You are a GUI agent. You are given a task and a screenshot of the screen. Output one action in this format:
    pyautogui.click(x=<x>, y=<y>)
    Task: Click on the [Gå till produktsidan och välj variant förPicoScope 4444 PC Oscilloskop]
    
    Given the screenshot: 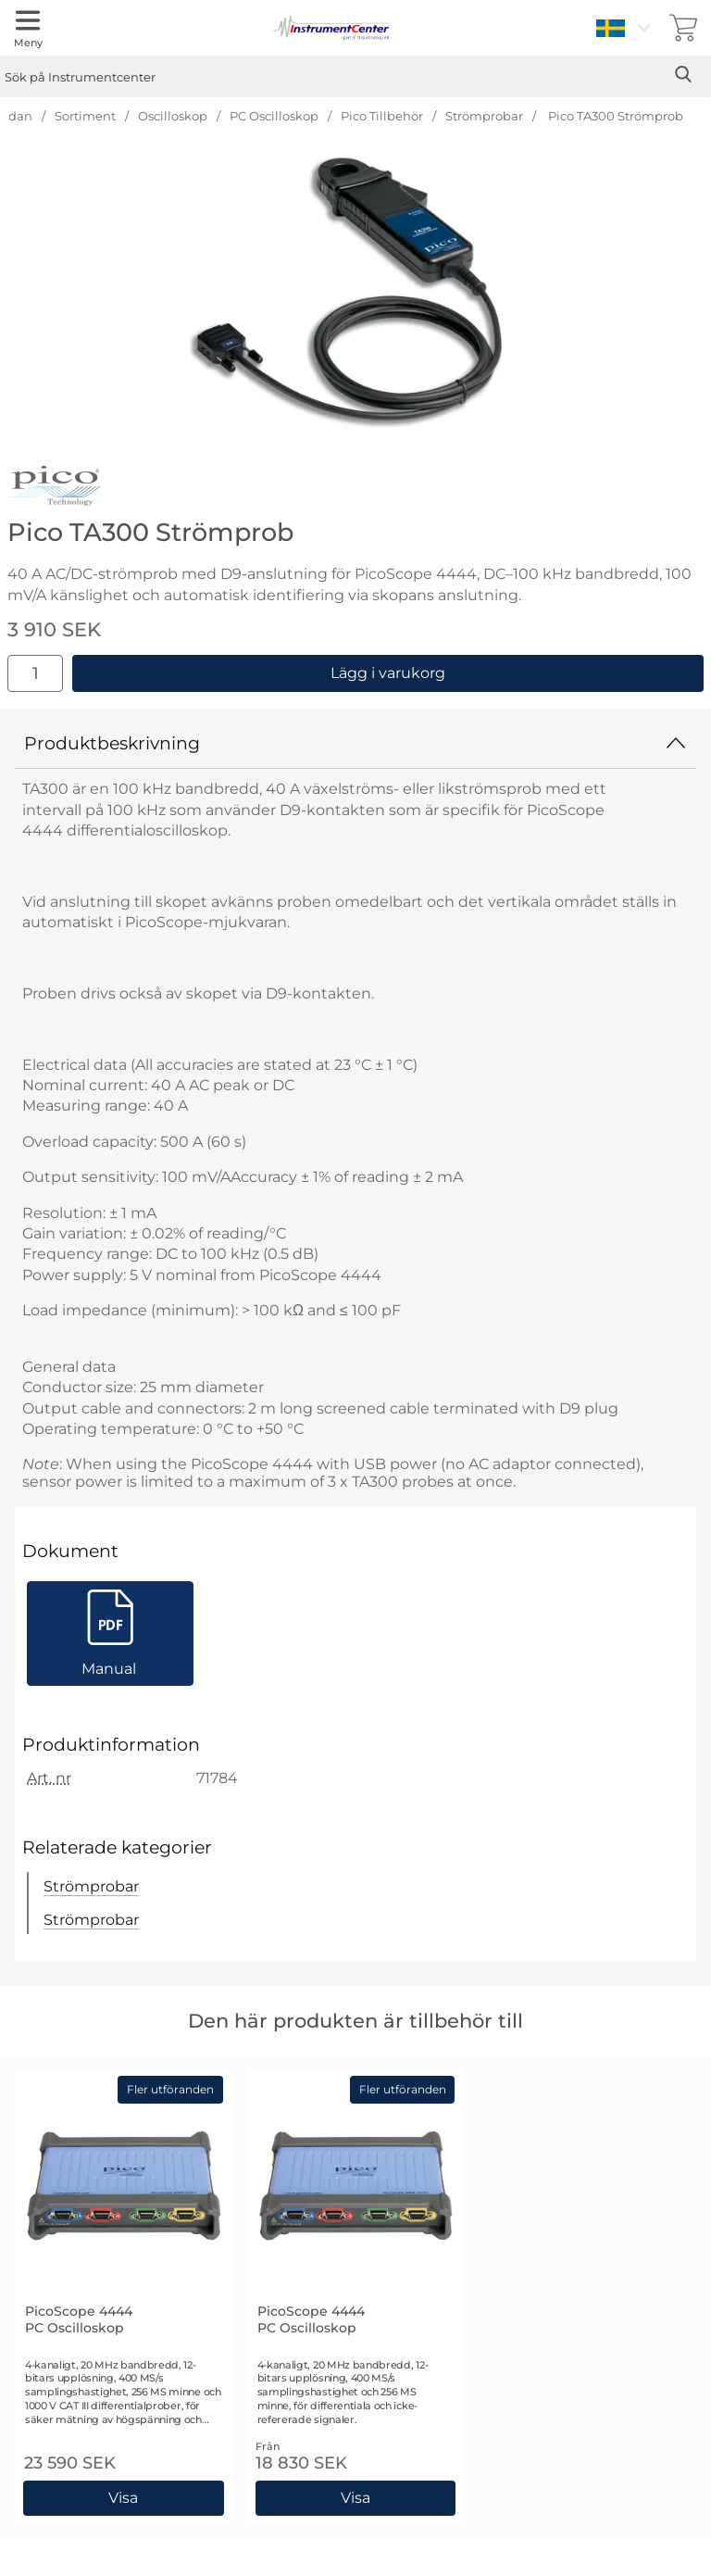 What is the action you would take?
    pyautogui.click(x=123, y=2498)
    